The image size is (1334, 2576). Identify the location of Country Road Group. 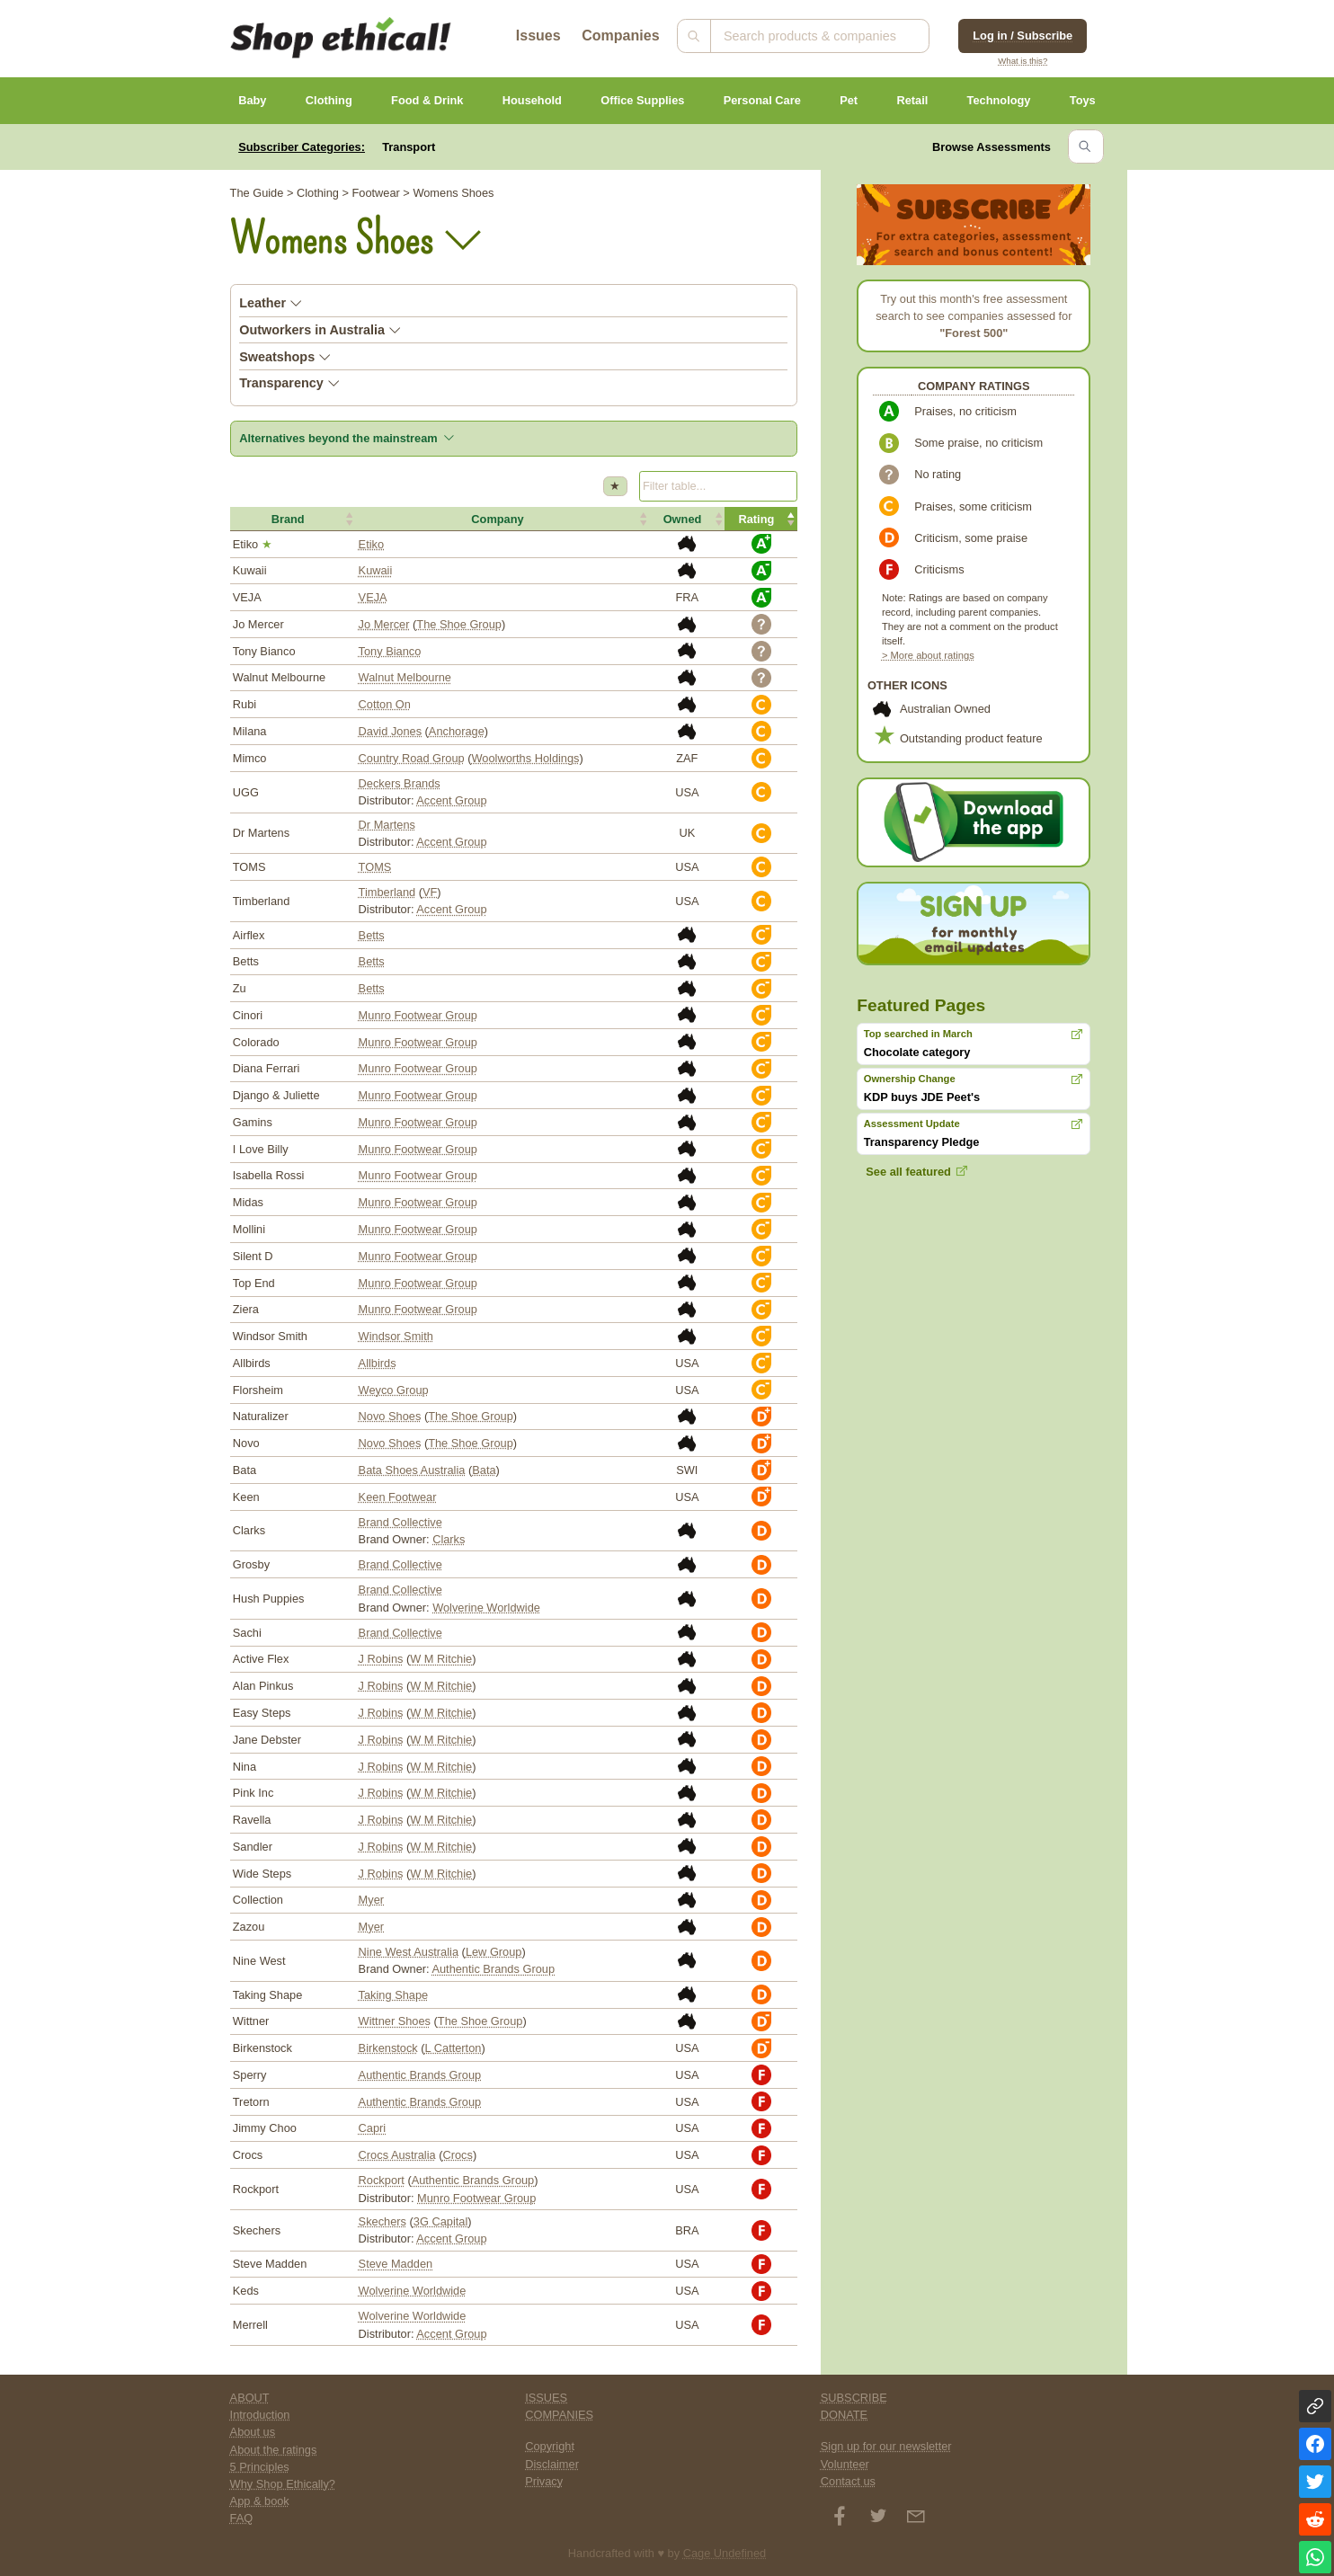
(412, 758).